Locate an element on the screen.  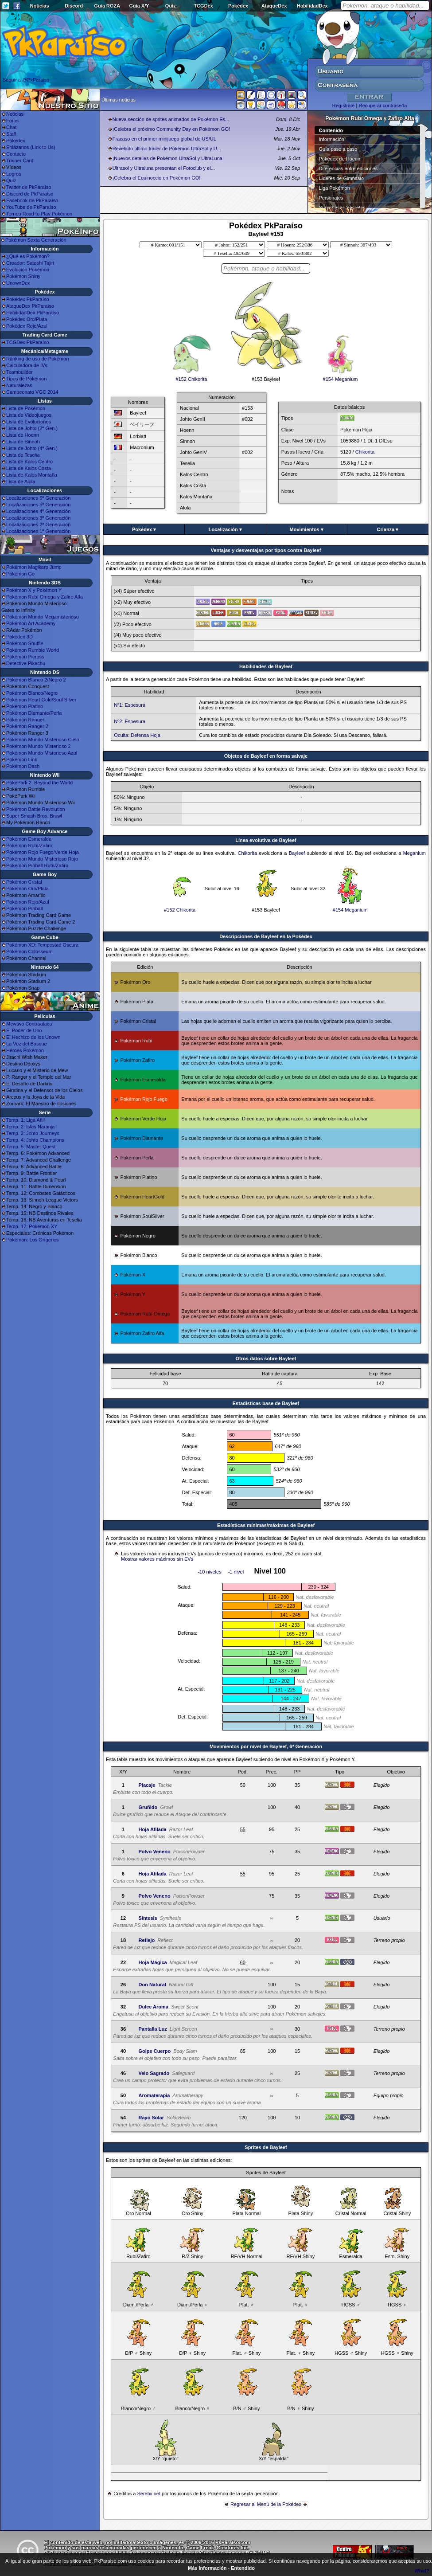
Pokémon Link is located at coordinates (21, 759).